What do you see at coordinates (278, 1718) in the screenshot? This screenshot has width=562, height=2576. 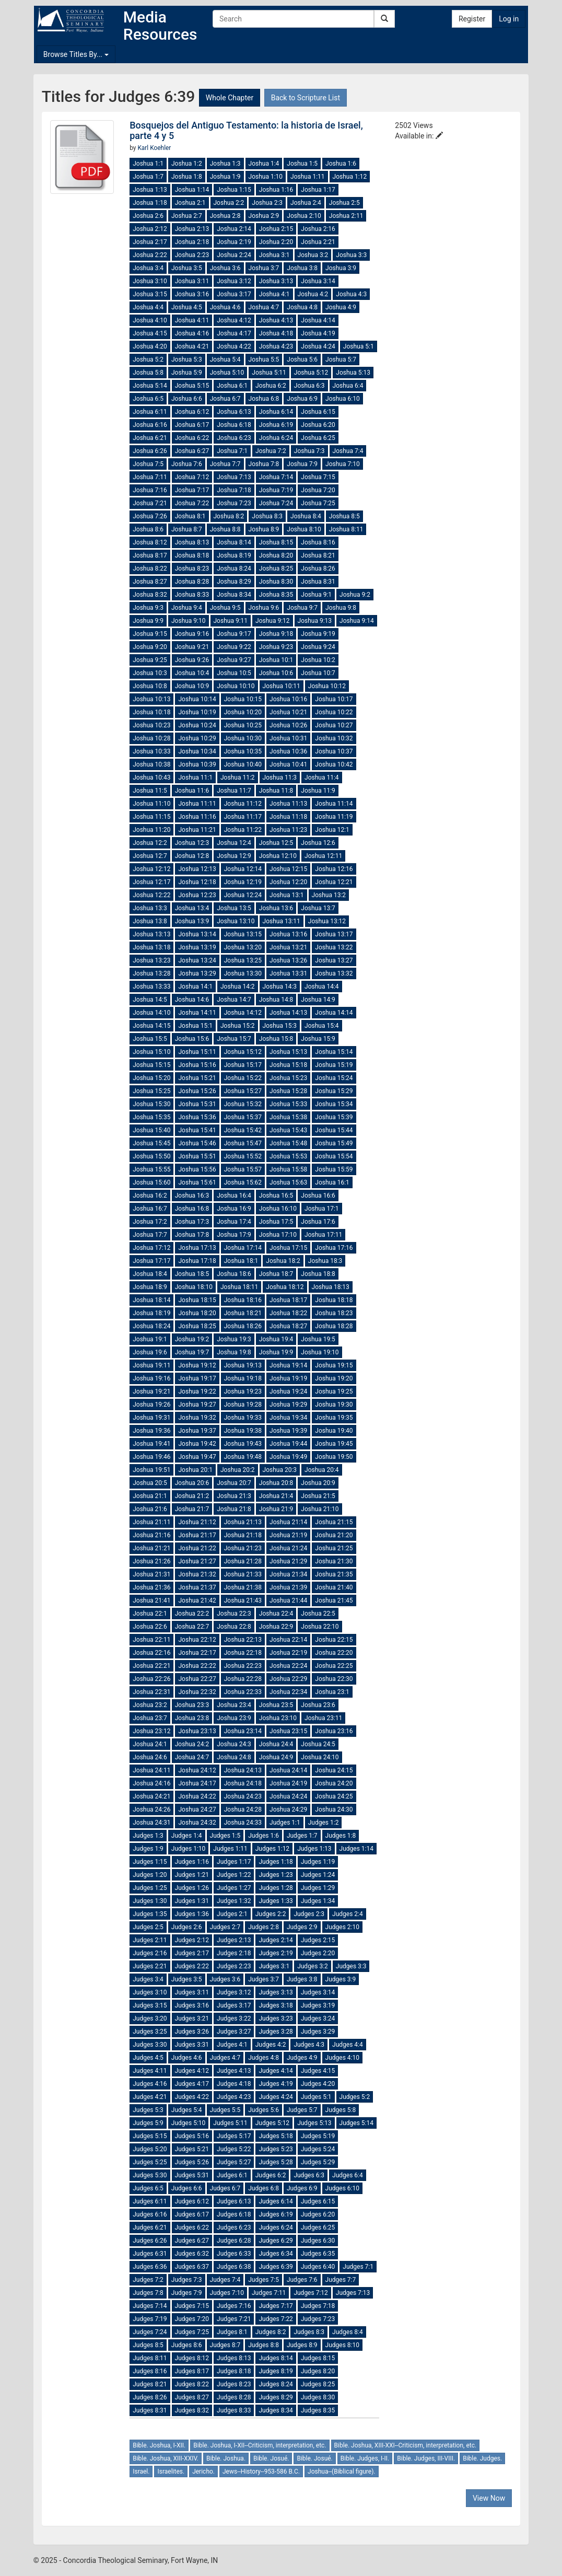 I see `Joshua 23:10` at bounding box center [278, 1718].